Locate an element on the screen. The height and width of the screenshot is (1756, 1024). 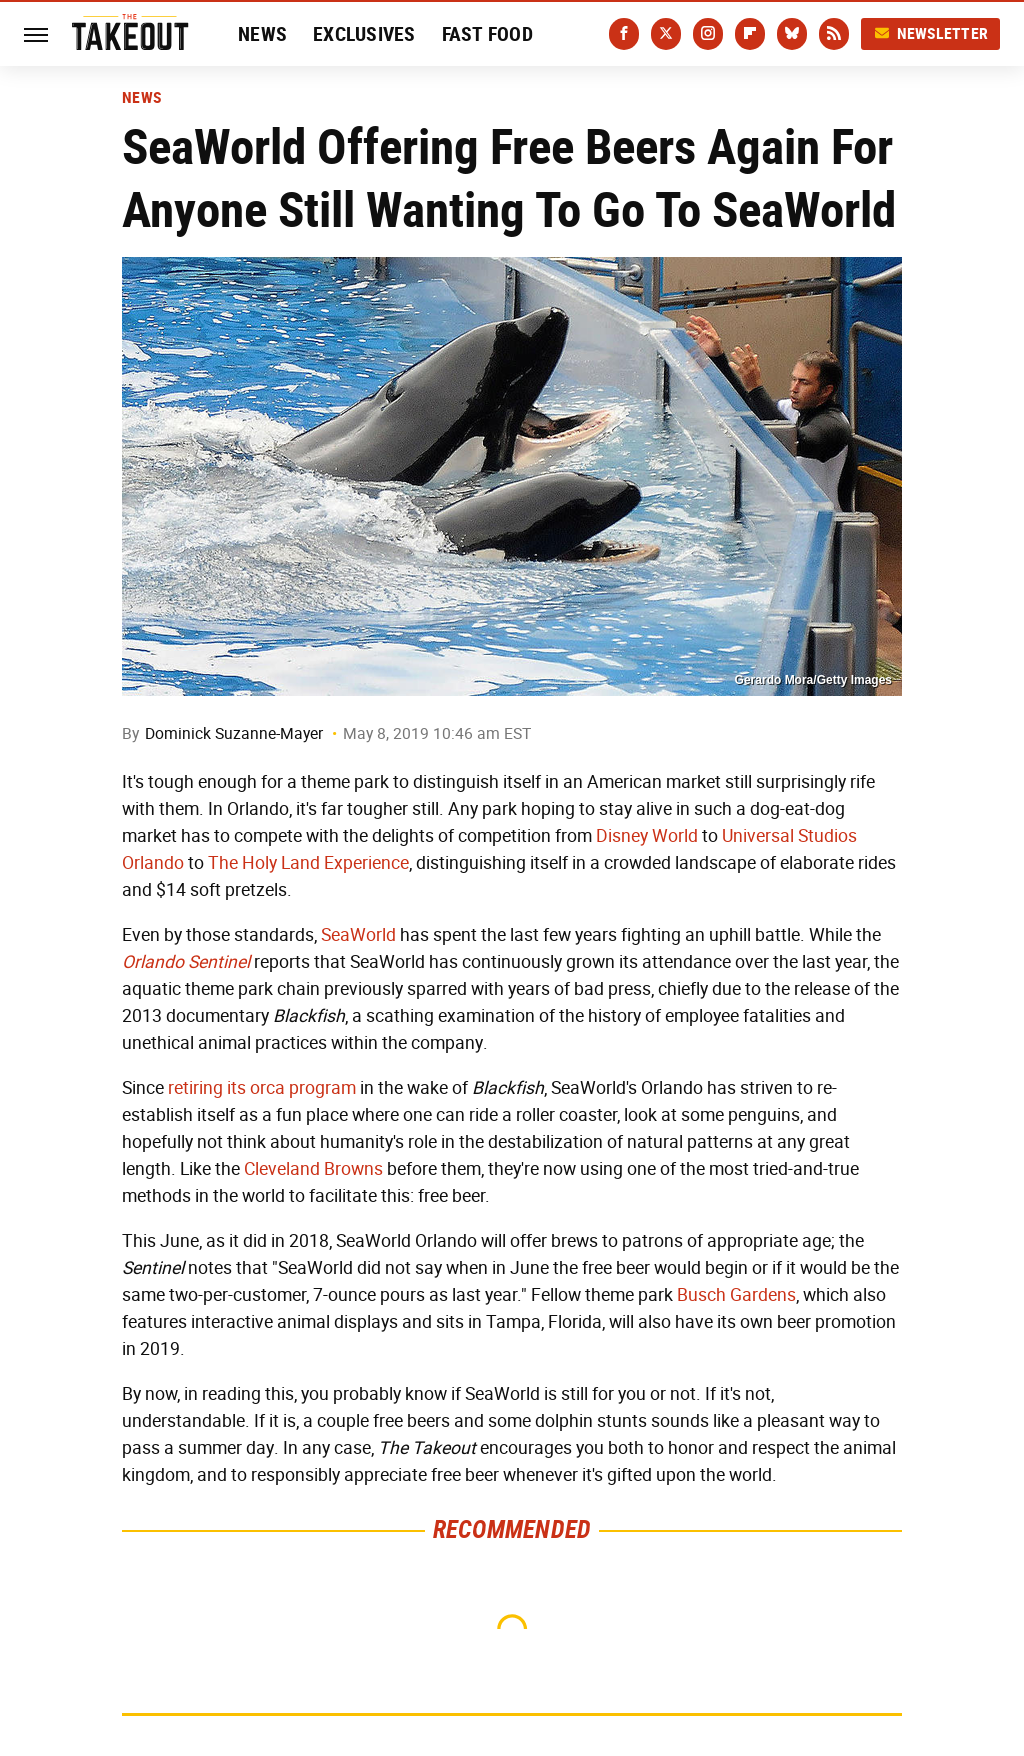
Fast Food is located at coordinates (487, 34).